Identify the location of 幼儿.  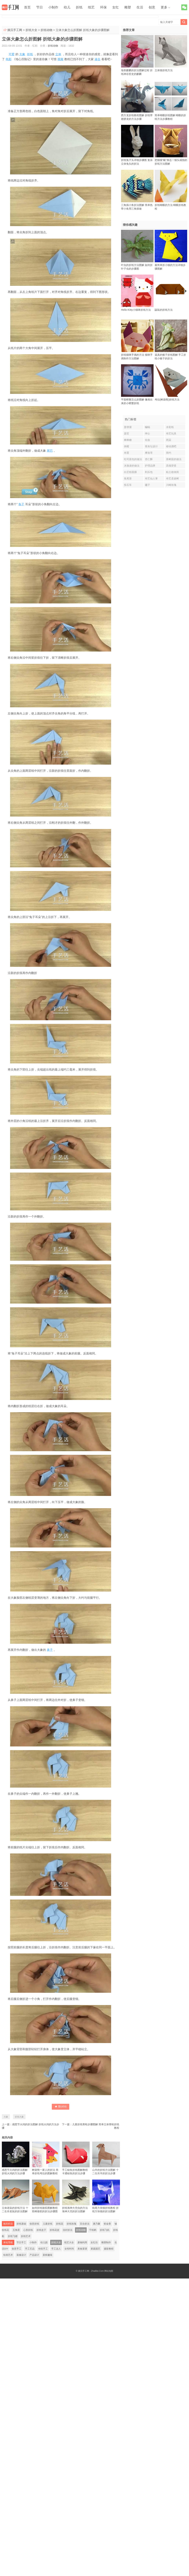
(67, 7).